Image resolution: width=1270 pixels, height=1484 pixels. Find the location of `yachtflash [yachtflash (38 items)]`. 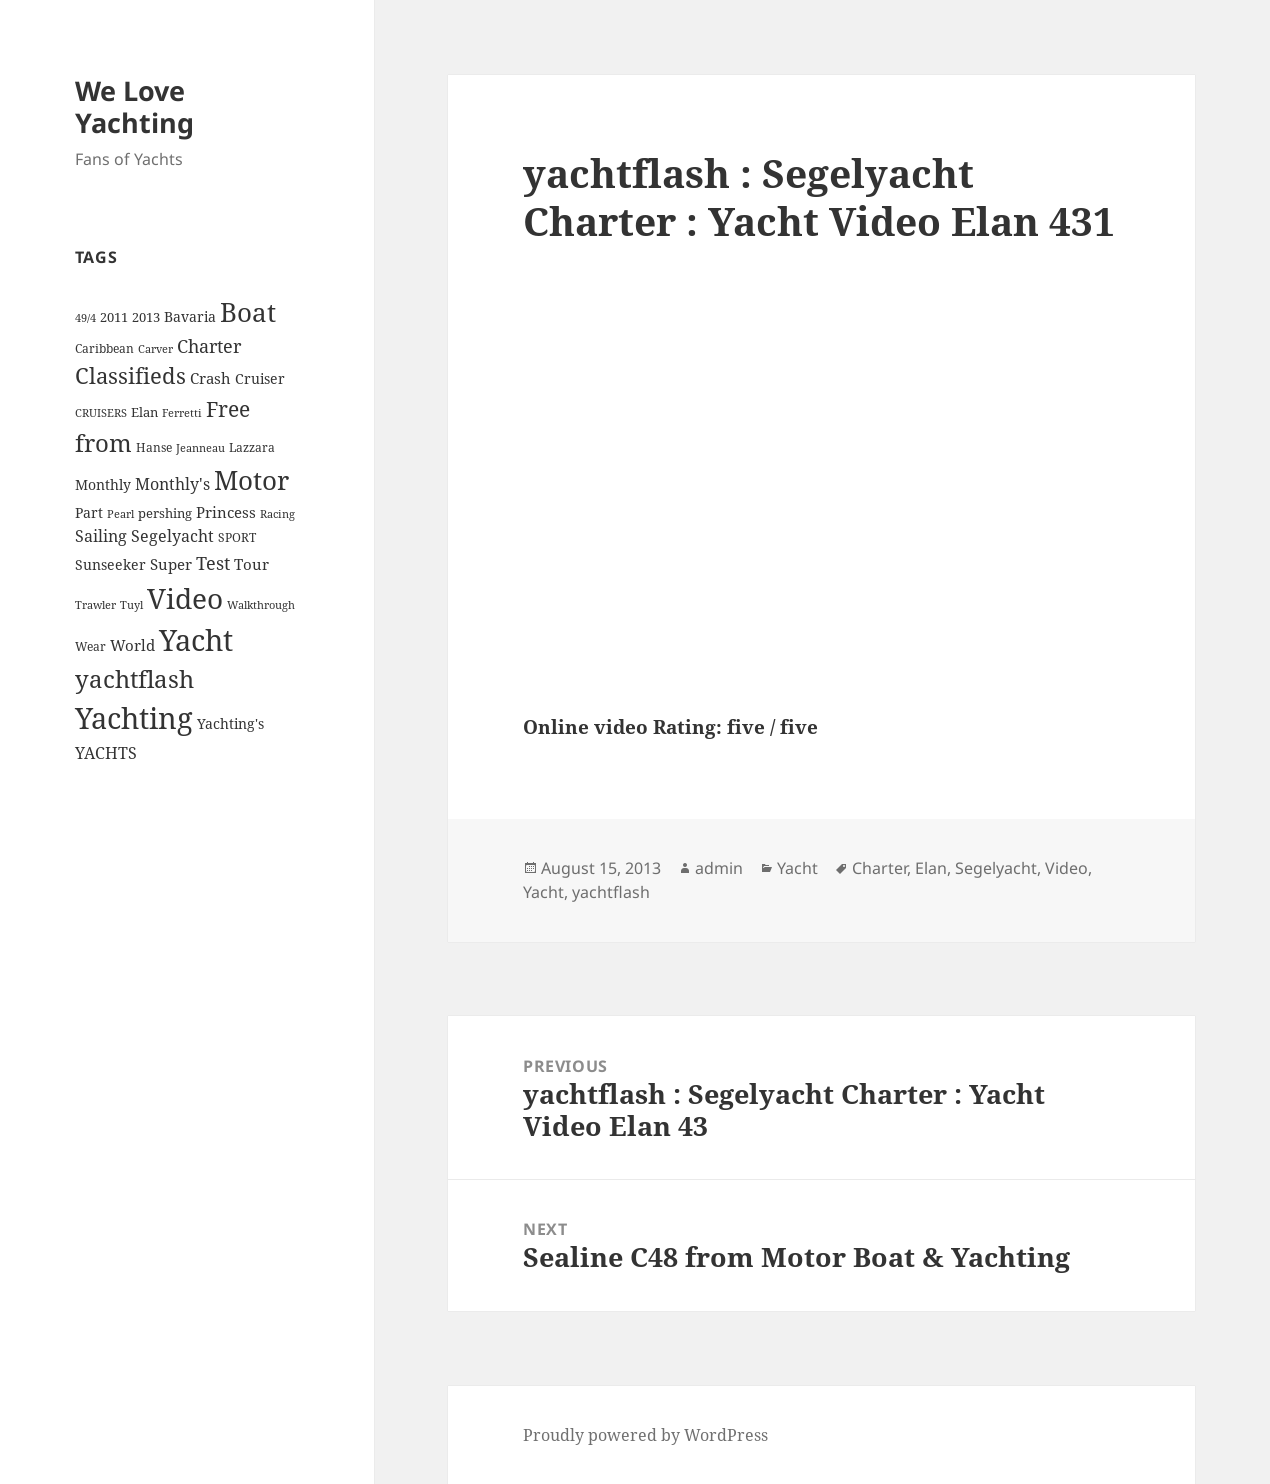

yachtflash [yachtflash (38 items)] is located at coordinates (134, 679).